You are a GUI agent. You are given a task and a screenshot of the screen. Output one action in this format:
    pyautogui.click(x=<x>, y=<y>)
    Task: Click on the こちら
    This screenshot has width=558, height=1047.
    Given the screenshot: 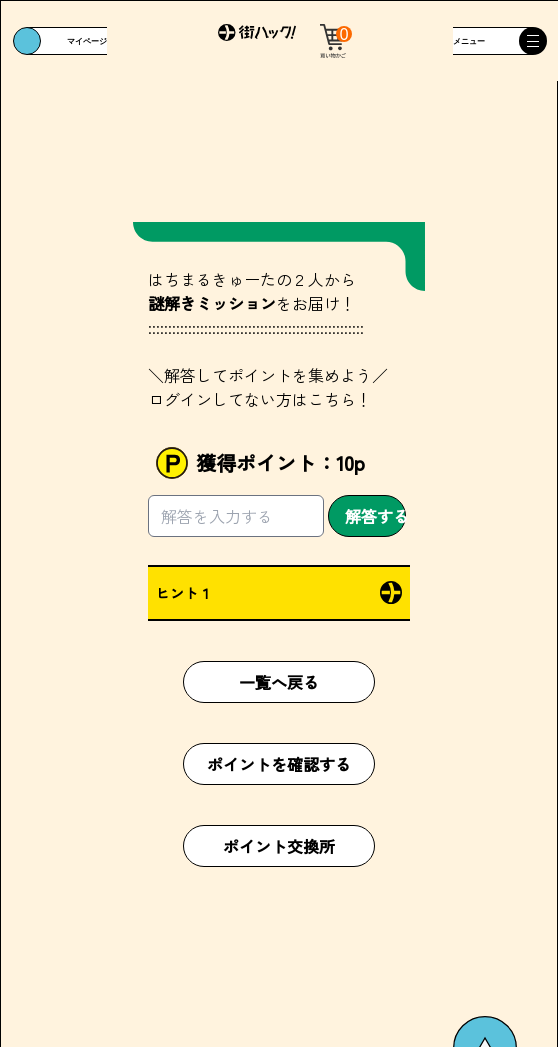 What is the action you would take?
    pyautogui.click(x=332, y=399)
    